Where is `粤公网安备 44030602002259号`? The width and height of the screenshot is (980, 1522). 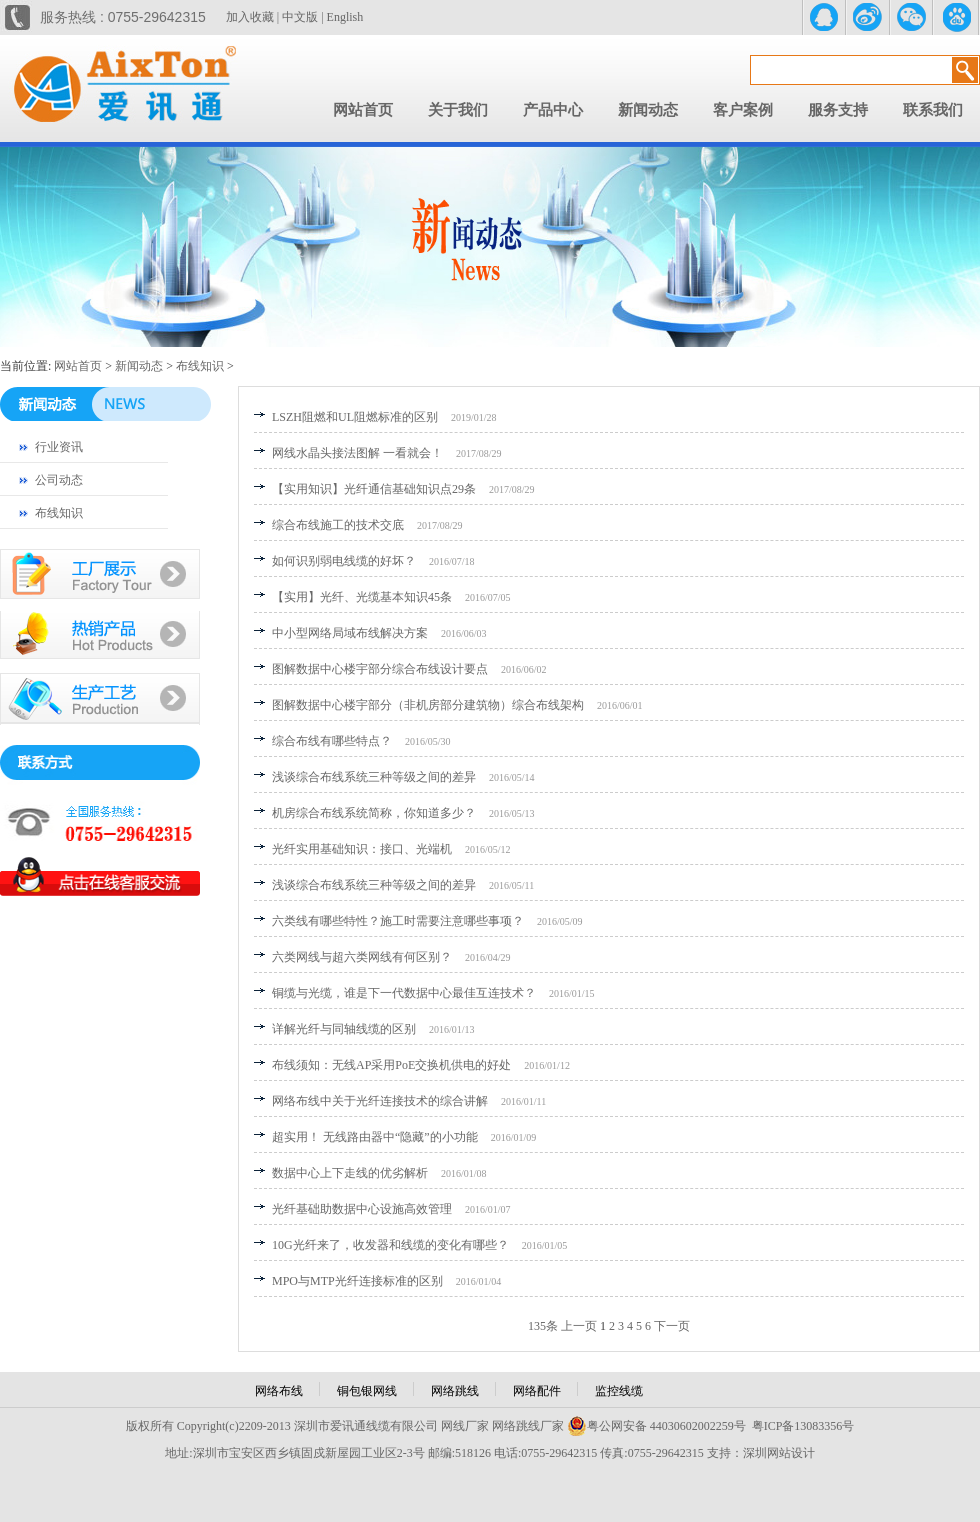 粤公网安备 44030602002259号 is located at coordinates (656, 1426).